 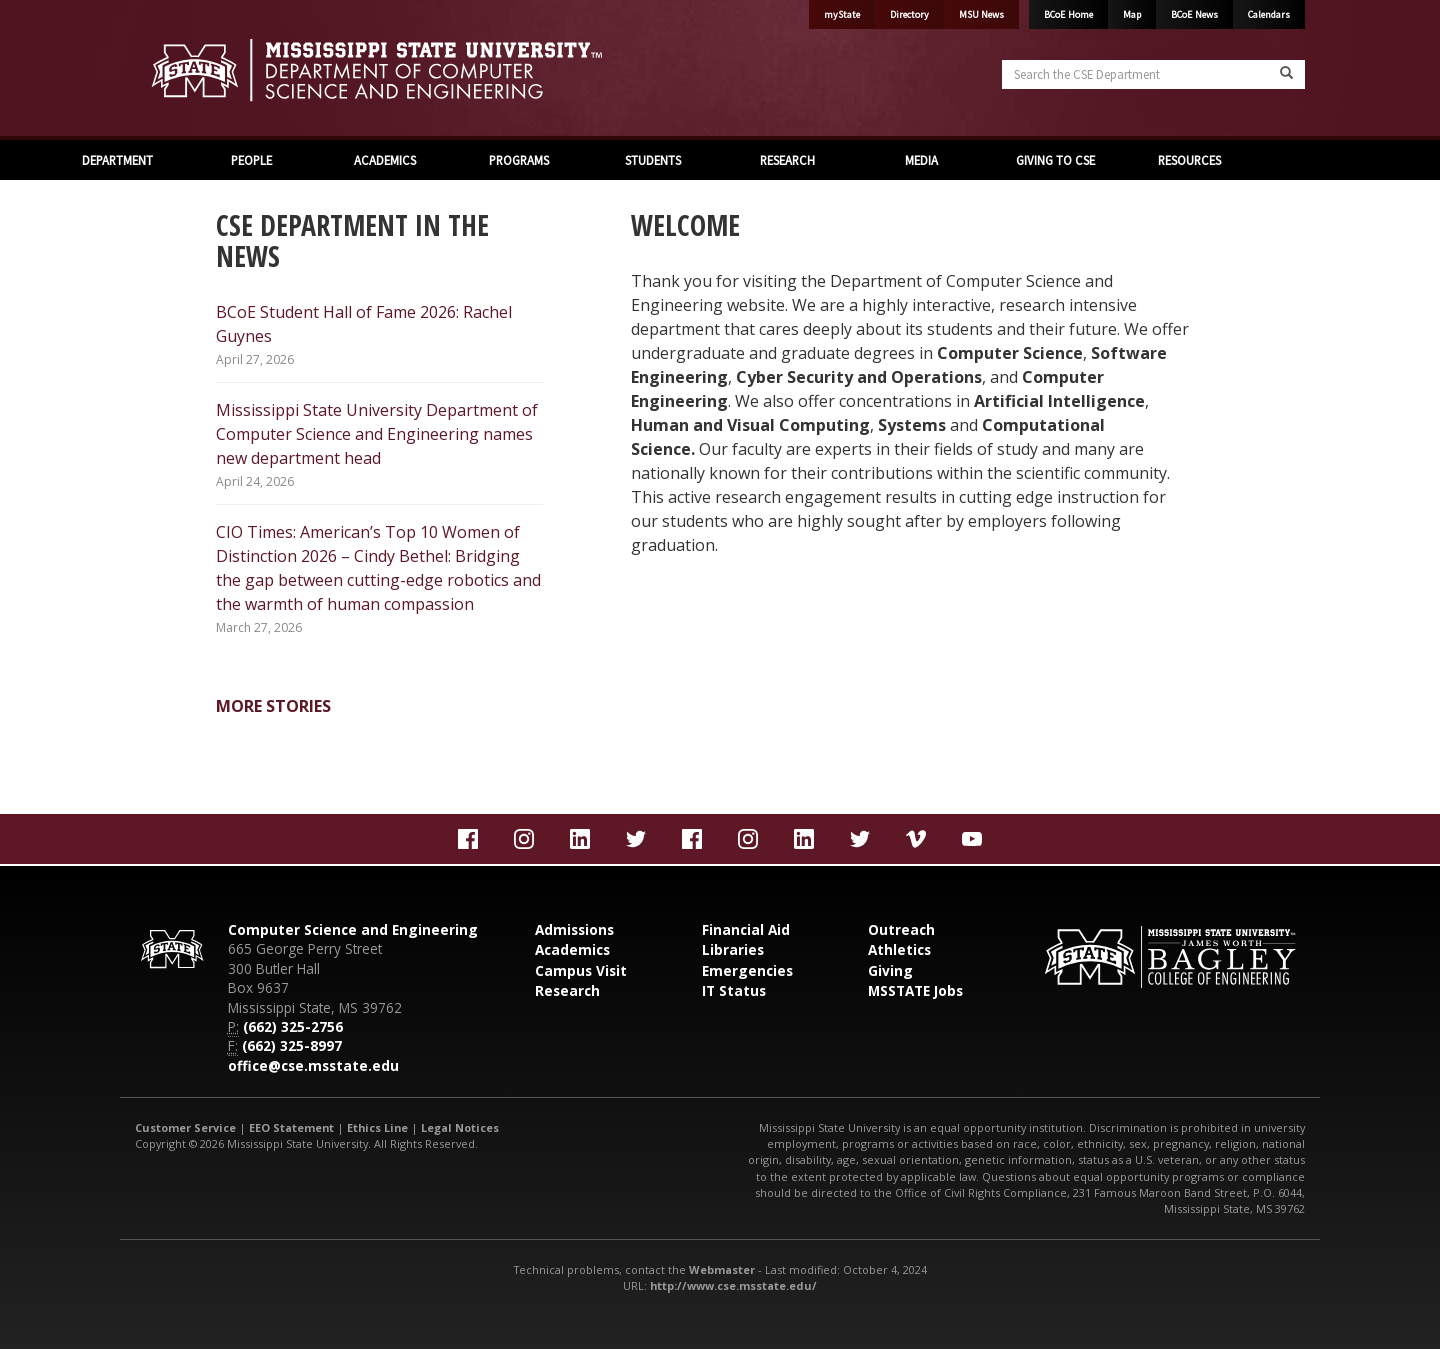 I want to click on Campus Visit, so click(x=581, y=970).